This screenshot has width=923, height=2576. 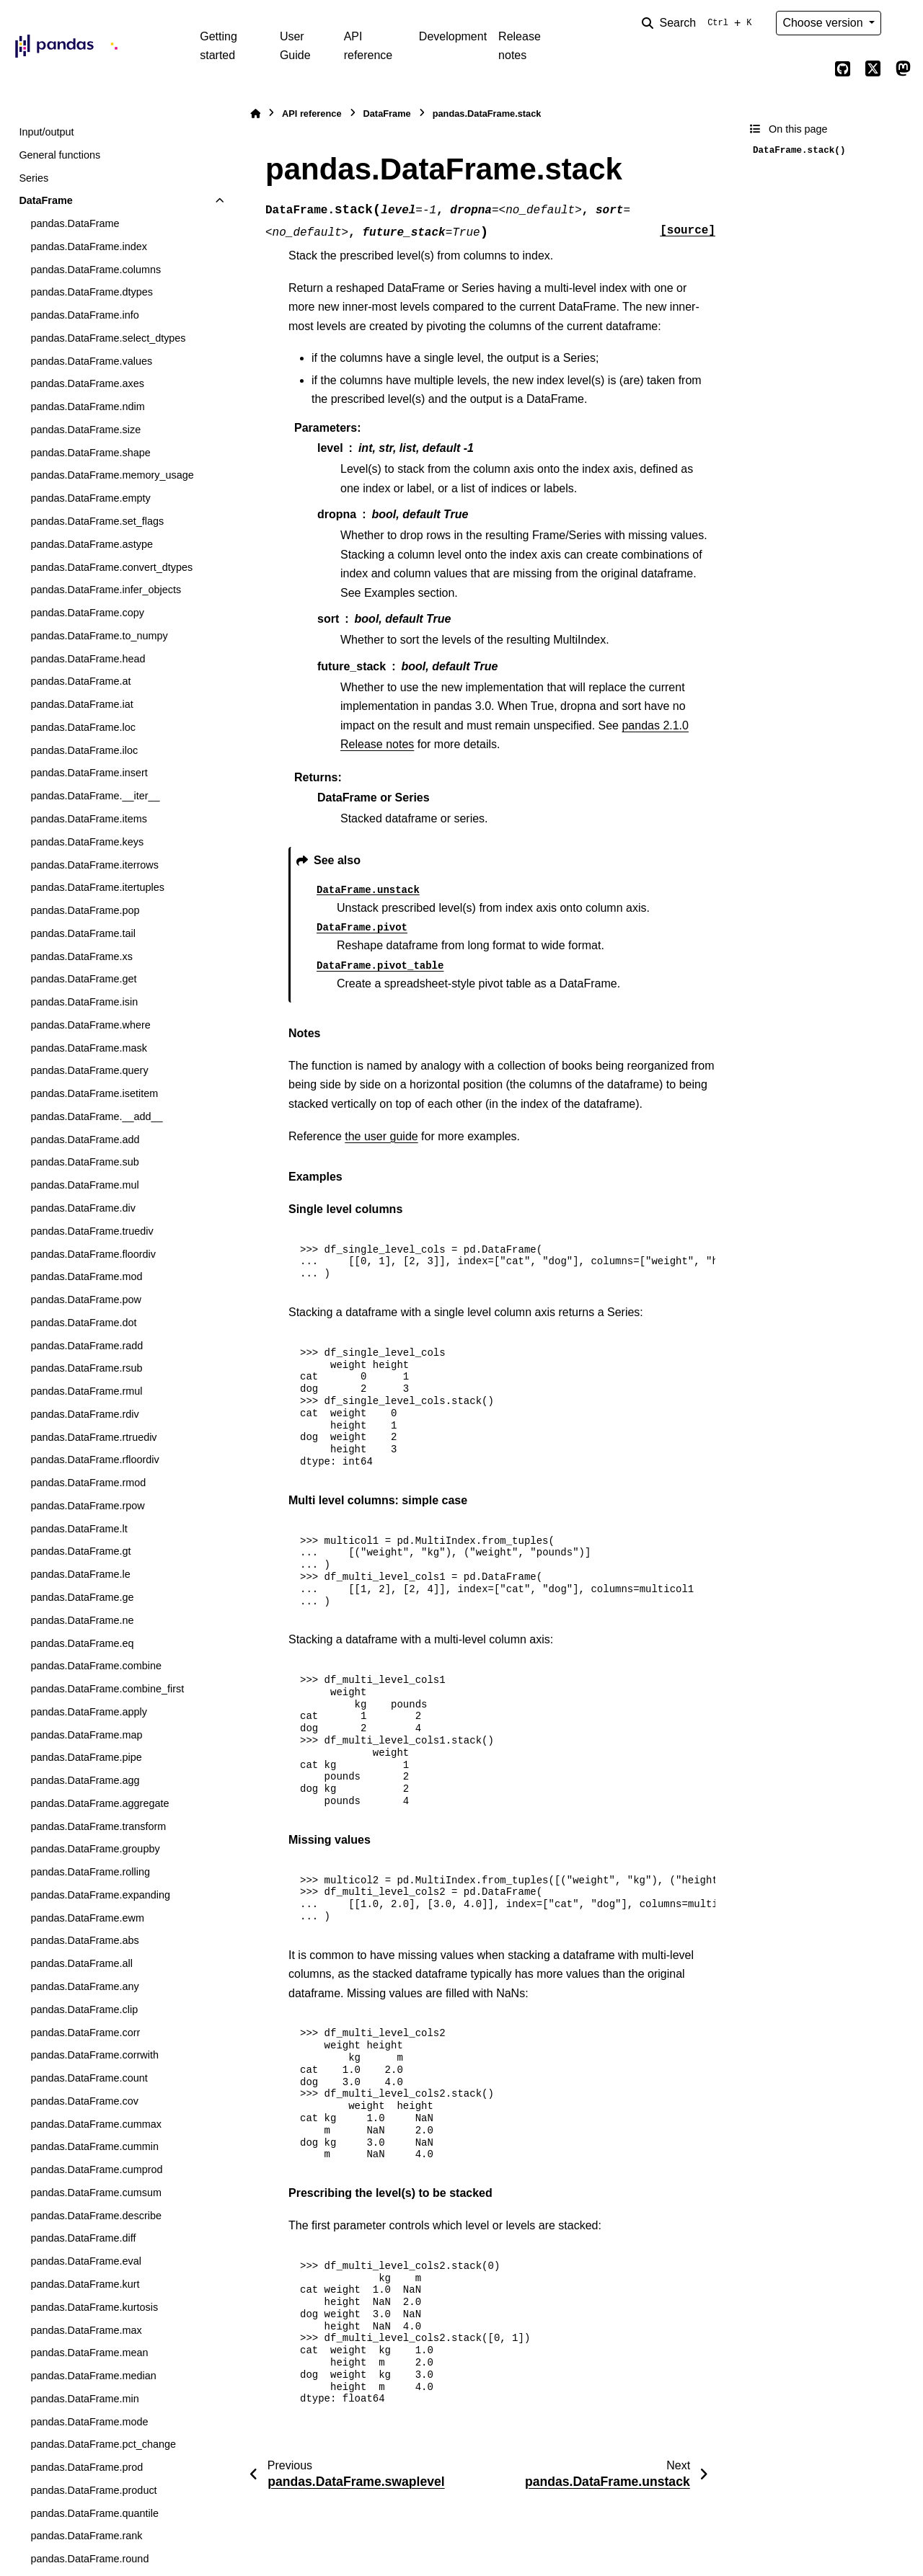 What do you see at coordinates (98, 635) in the screenshot?
I see `pandas.DataFrame.to_numpy` at bounding box center [98, 635].